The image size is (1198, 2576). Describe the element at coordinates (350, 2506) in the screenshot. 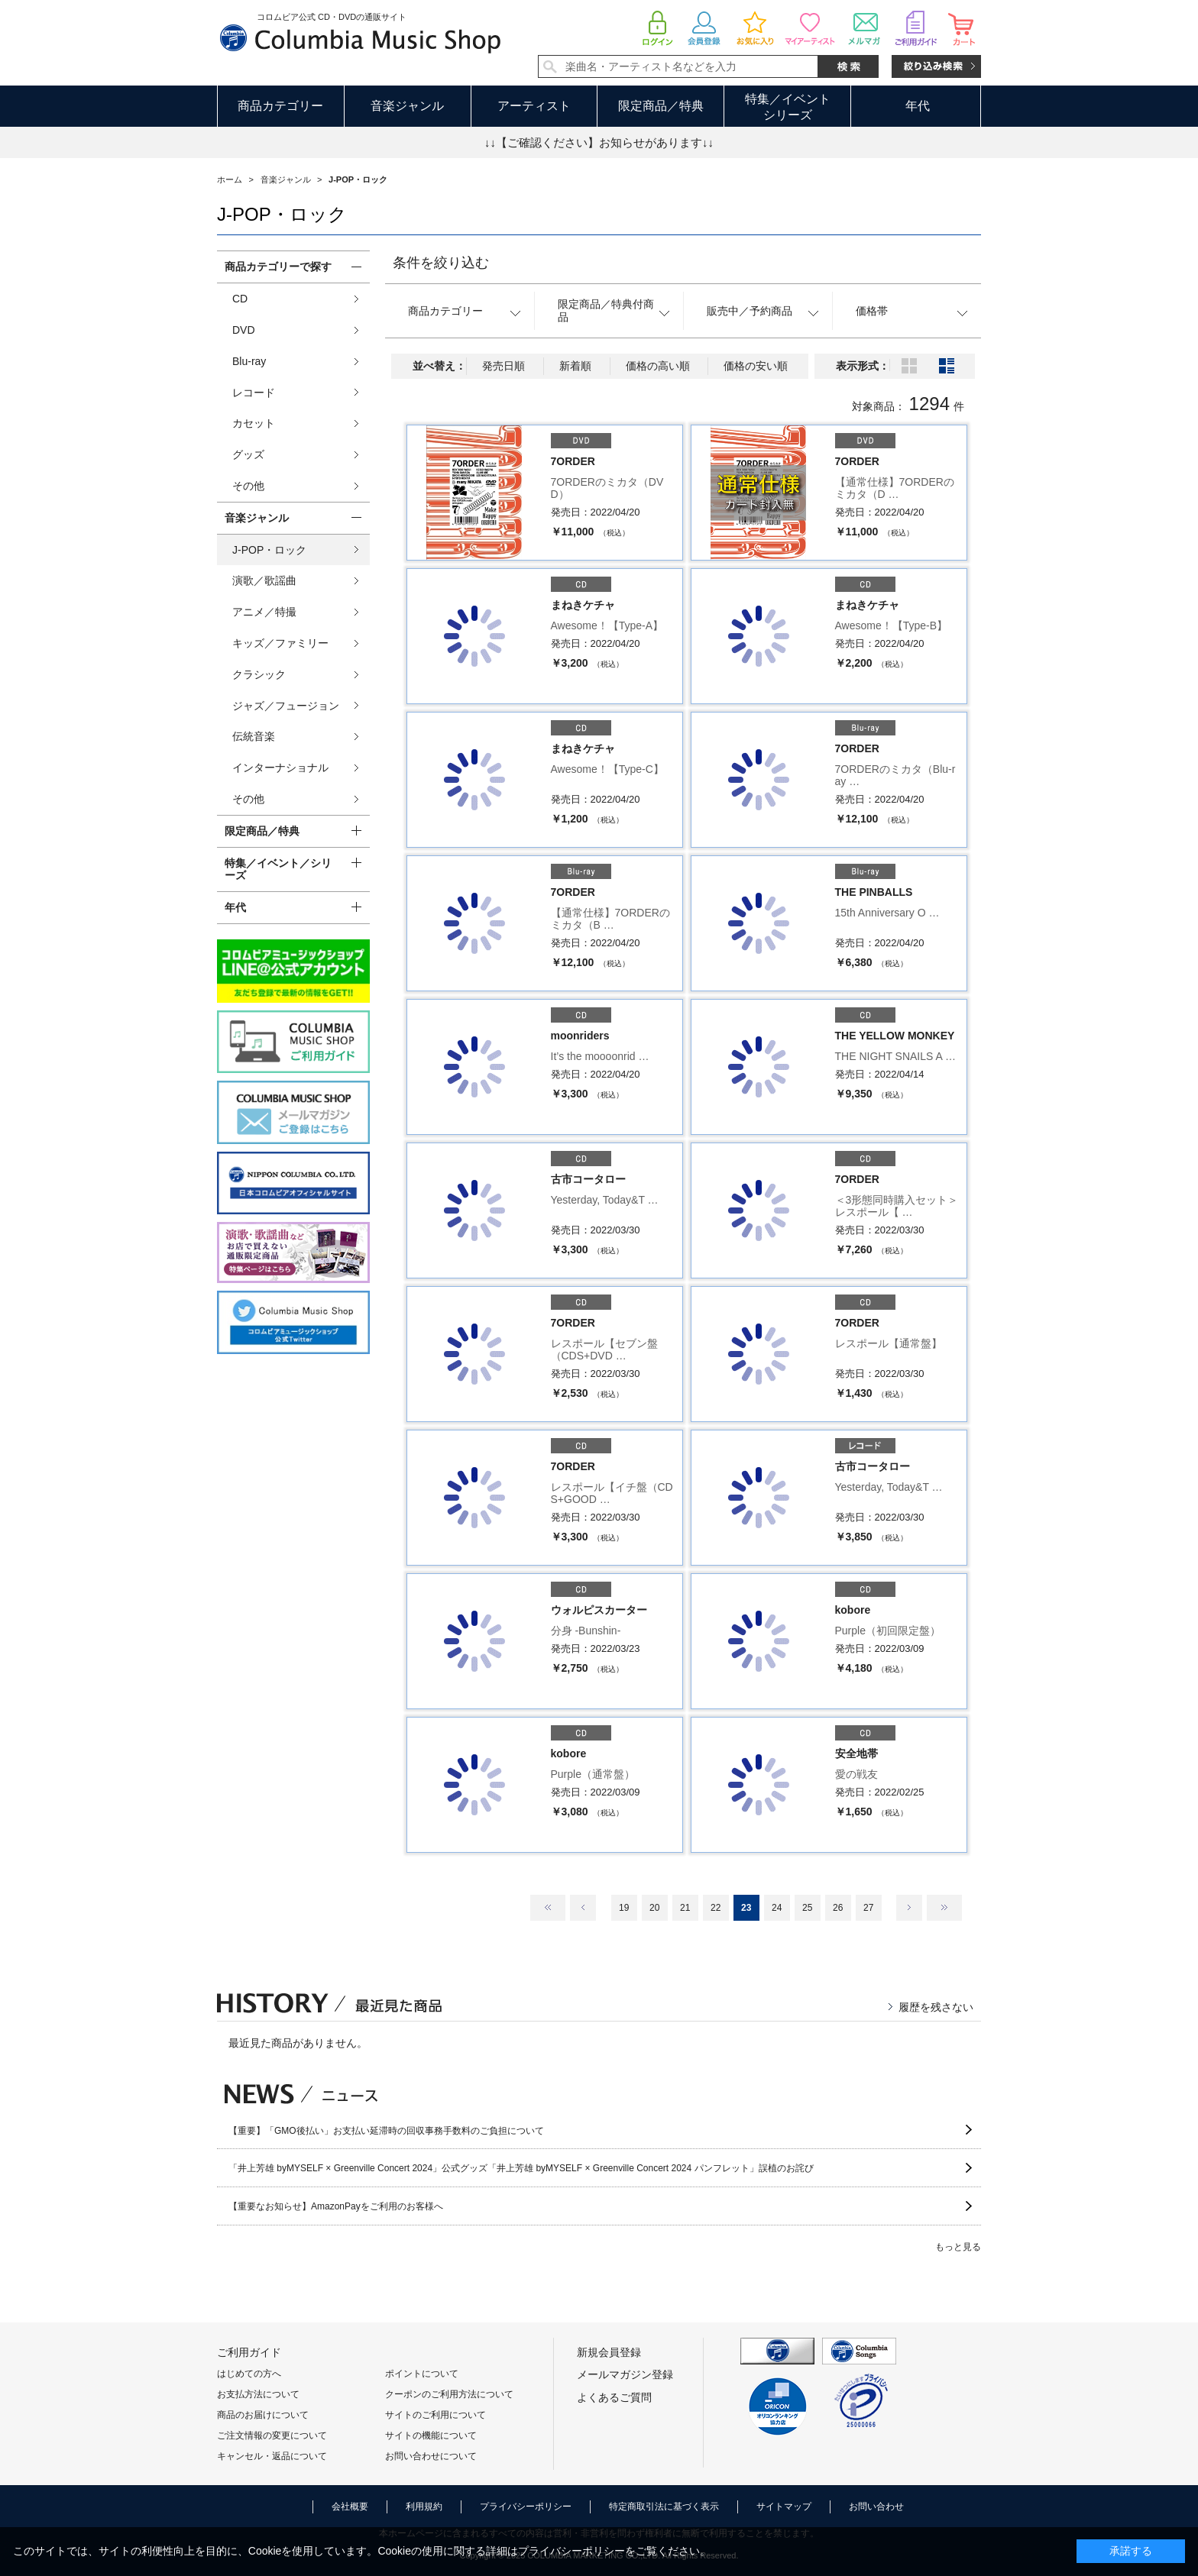

I see `会社概要` at that location.